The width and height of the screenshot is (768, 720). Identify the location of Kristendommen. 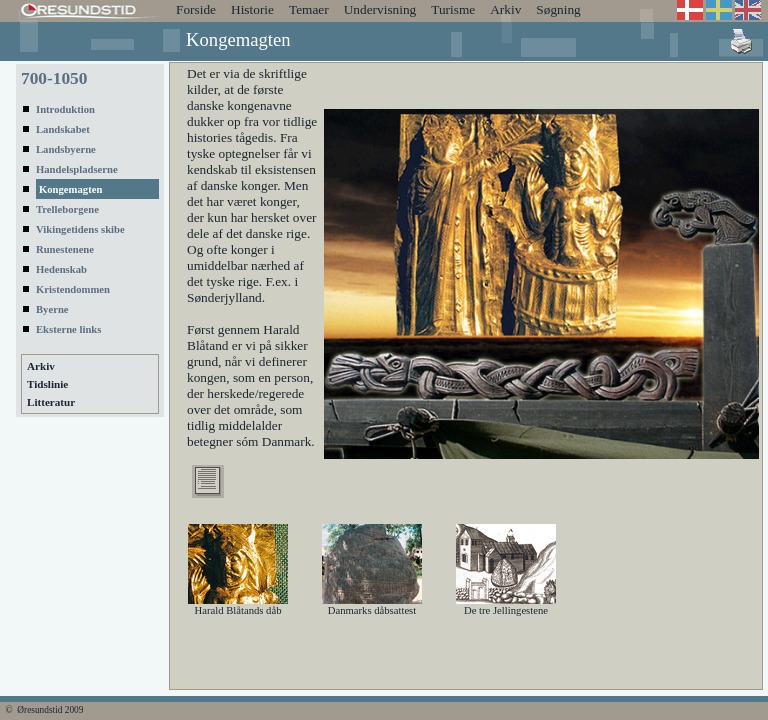
(73, 289).